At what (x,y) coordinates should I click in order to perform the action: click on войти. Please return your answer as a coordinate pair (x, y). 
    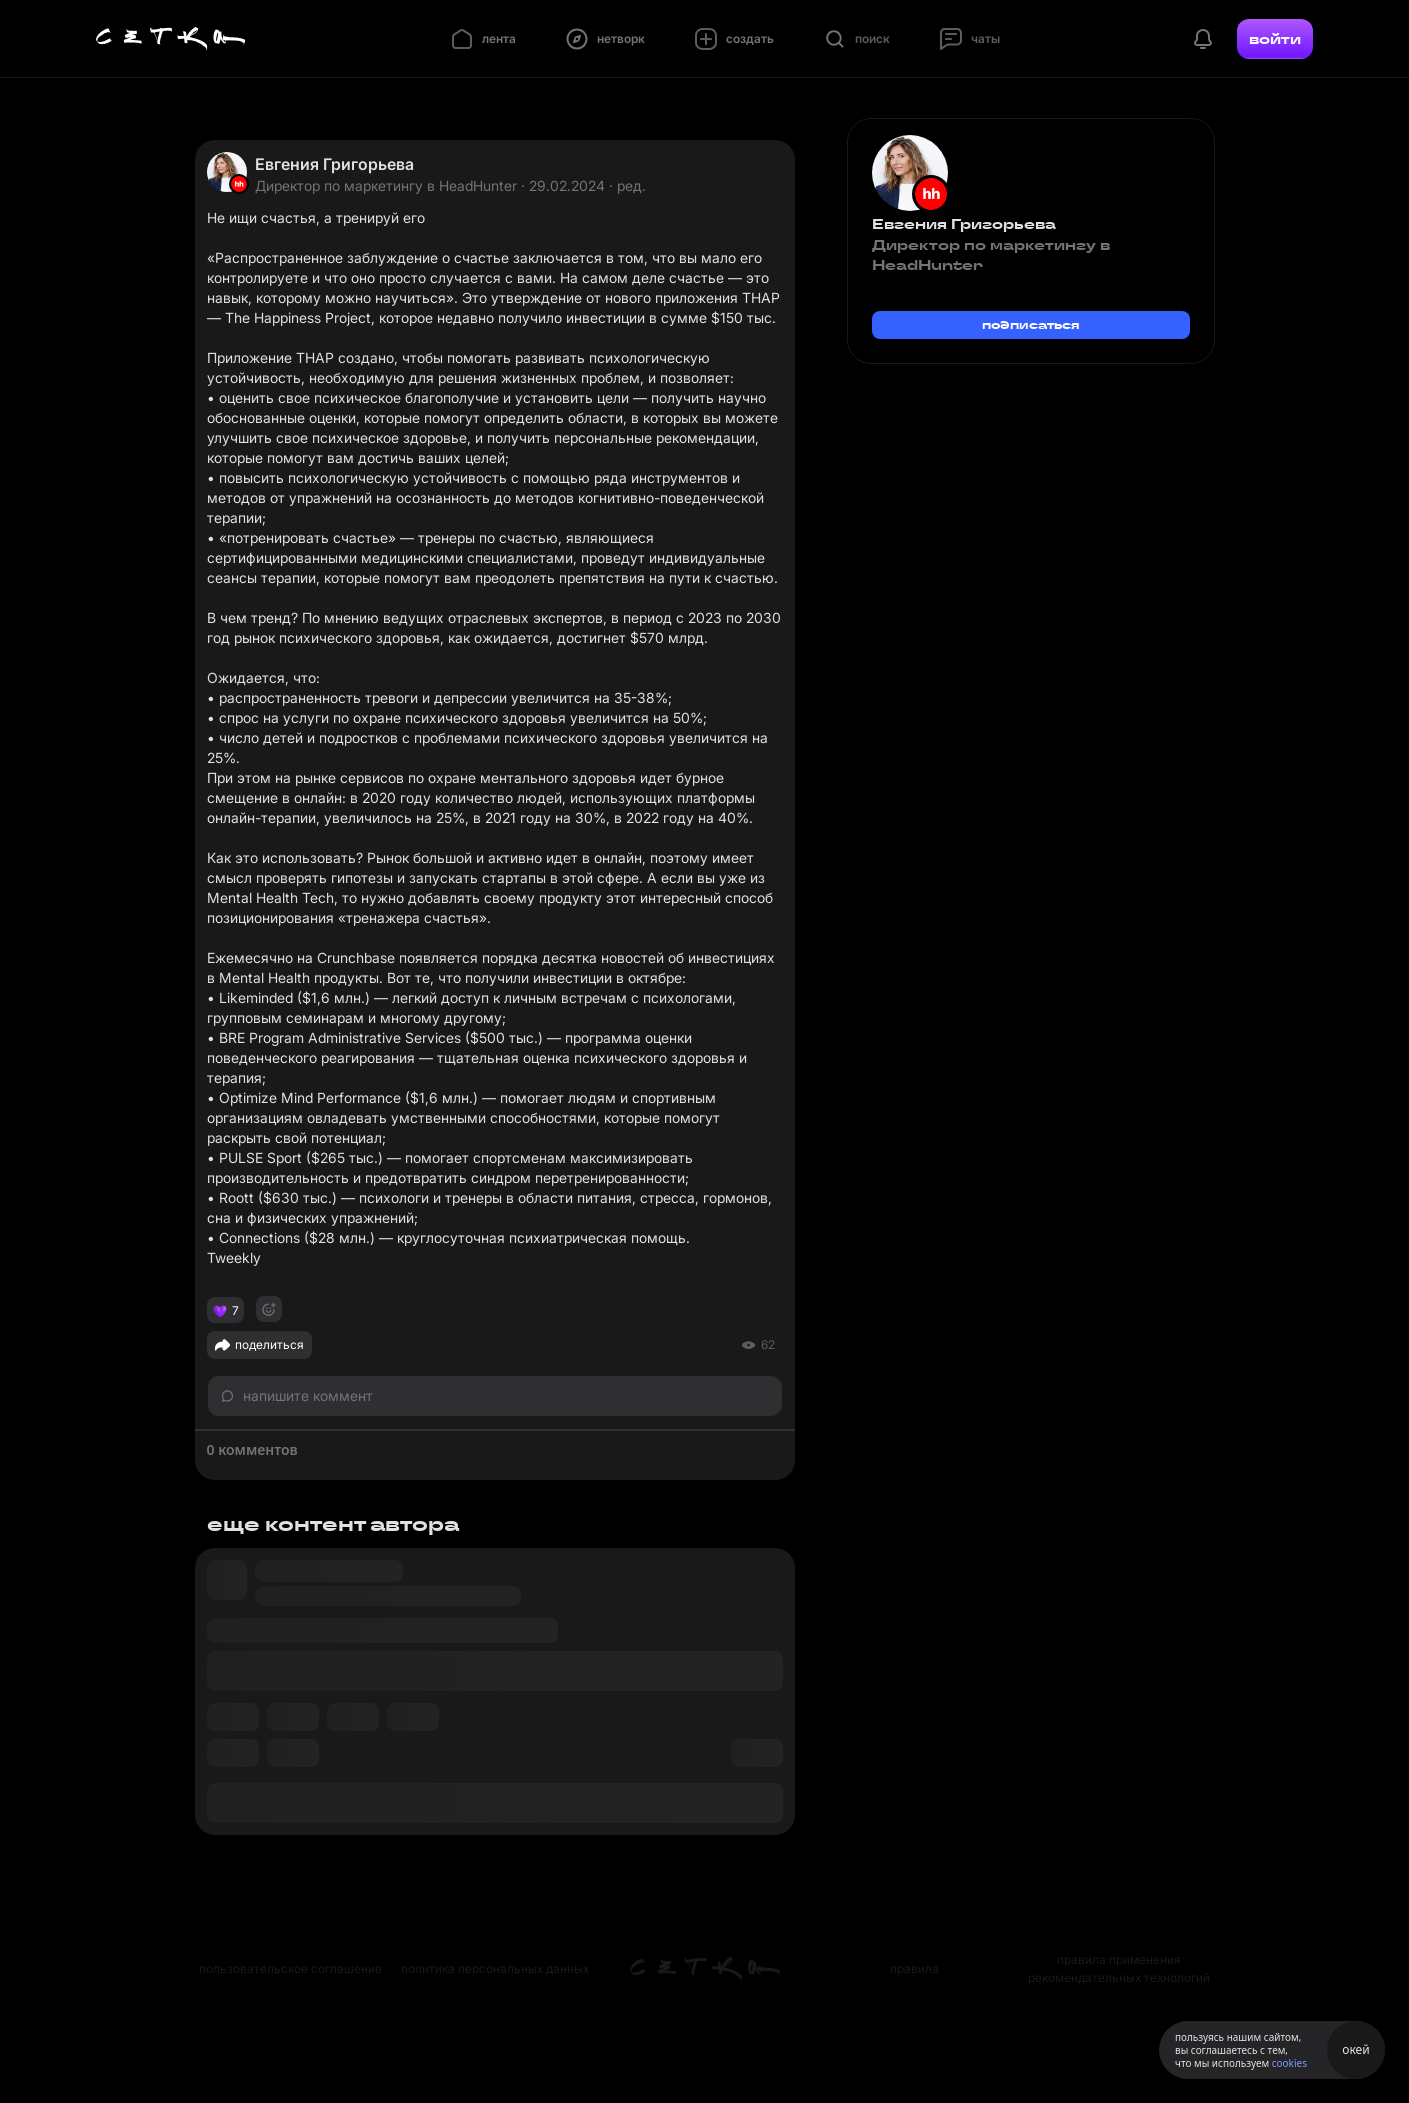
    Looking at the image, I should click on (1275, 39).